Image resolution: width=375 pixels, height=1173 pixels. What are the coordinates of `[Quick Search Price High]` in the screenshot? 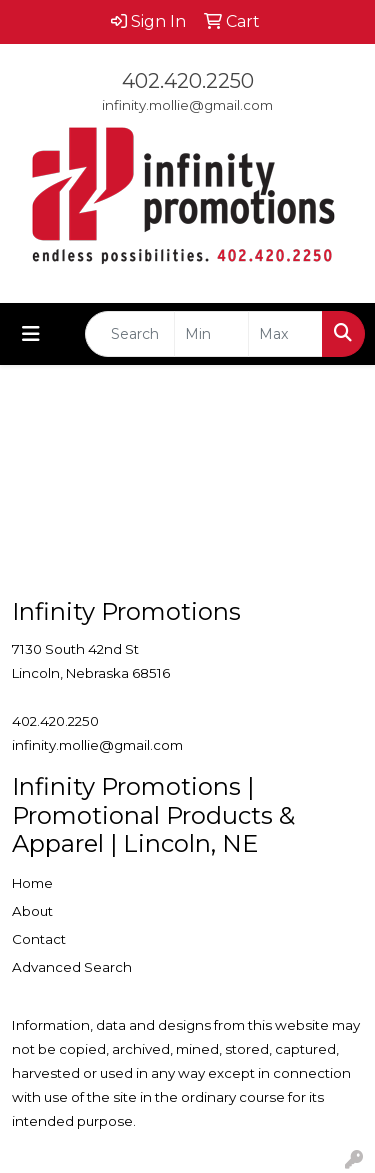 It's located at (285, 334).